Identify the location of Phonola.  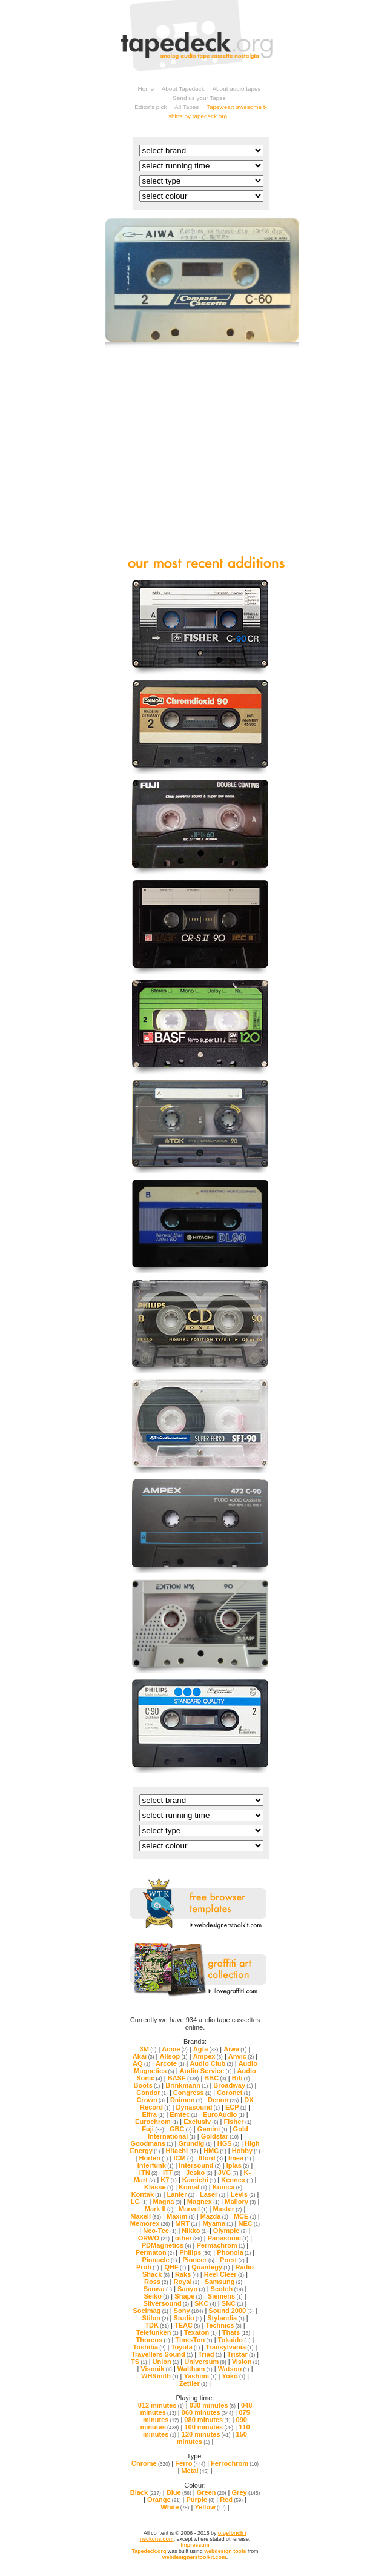
(234, 2252).